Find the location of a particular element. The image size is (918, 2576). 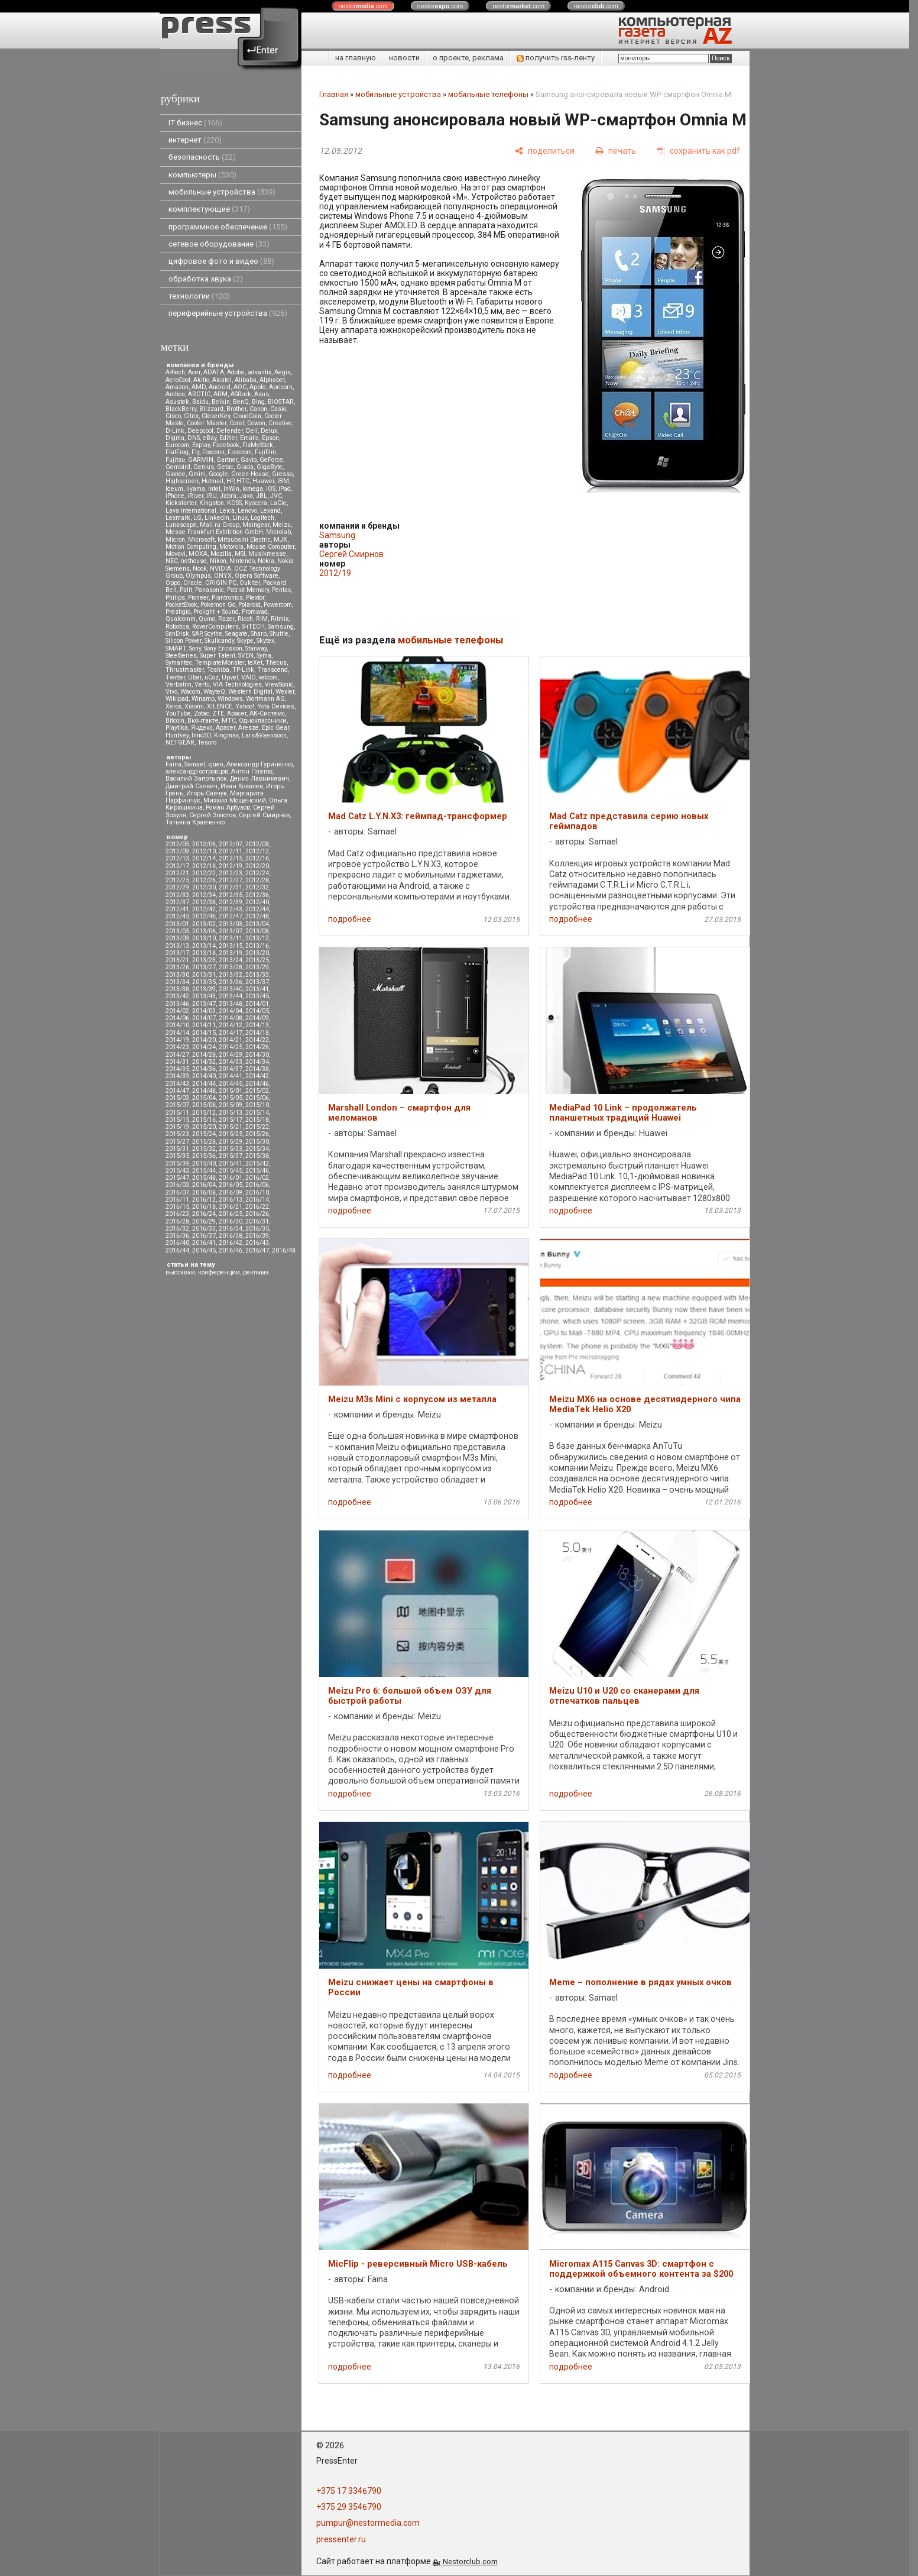

Skype is located at coordinates (245, 641).